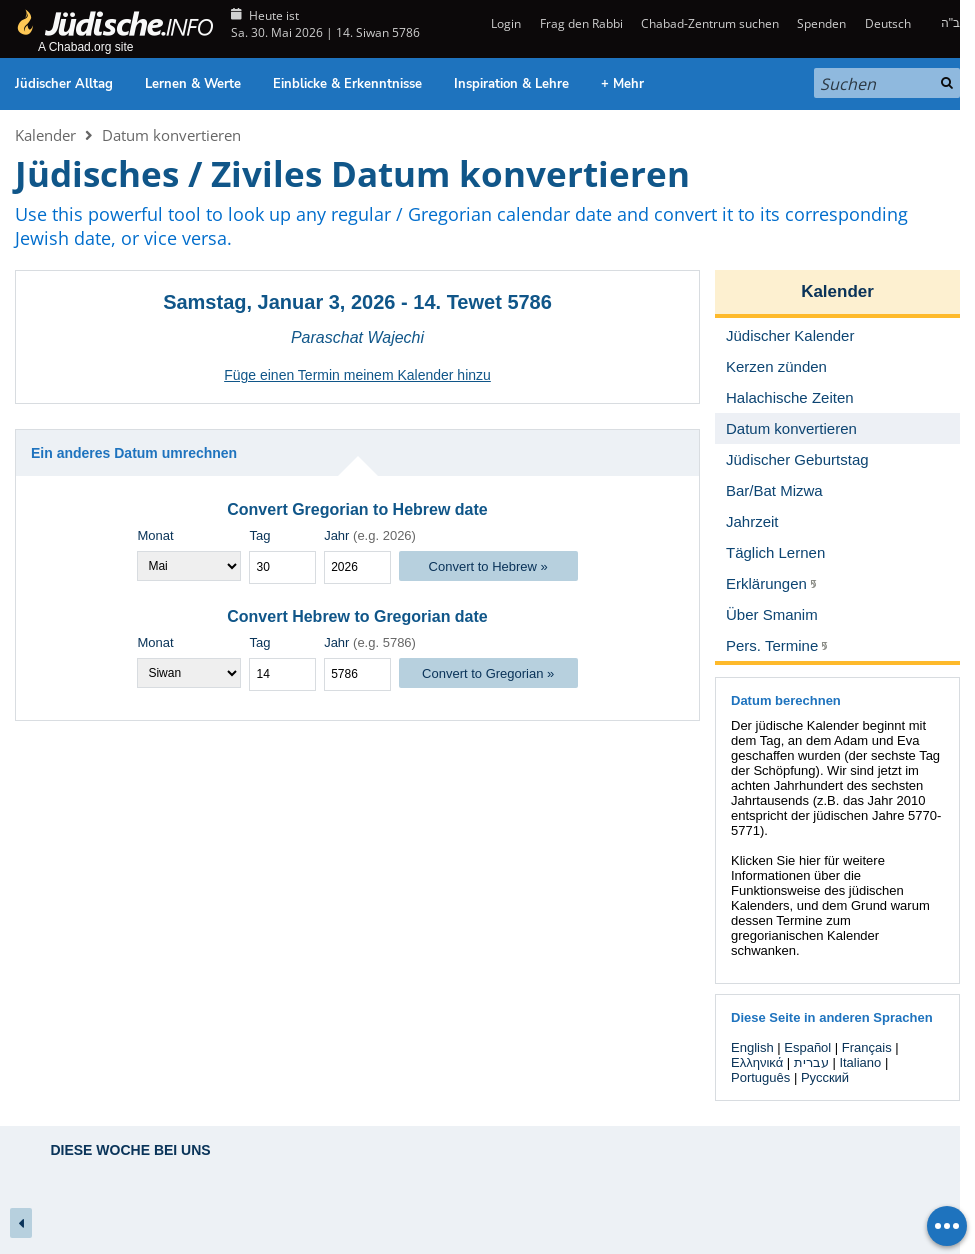 This screenshot has width=975, height=1254. Describe the element at coordinates (821, 23) in the screenshot. I see `Spenden` at that location.